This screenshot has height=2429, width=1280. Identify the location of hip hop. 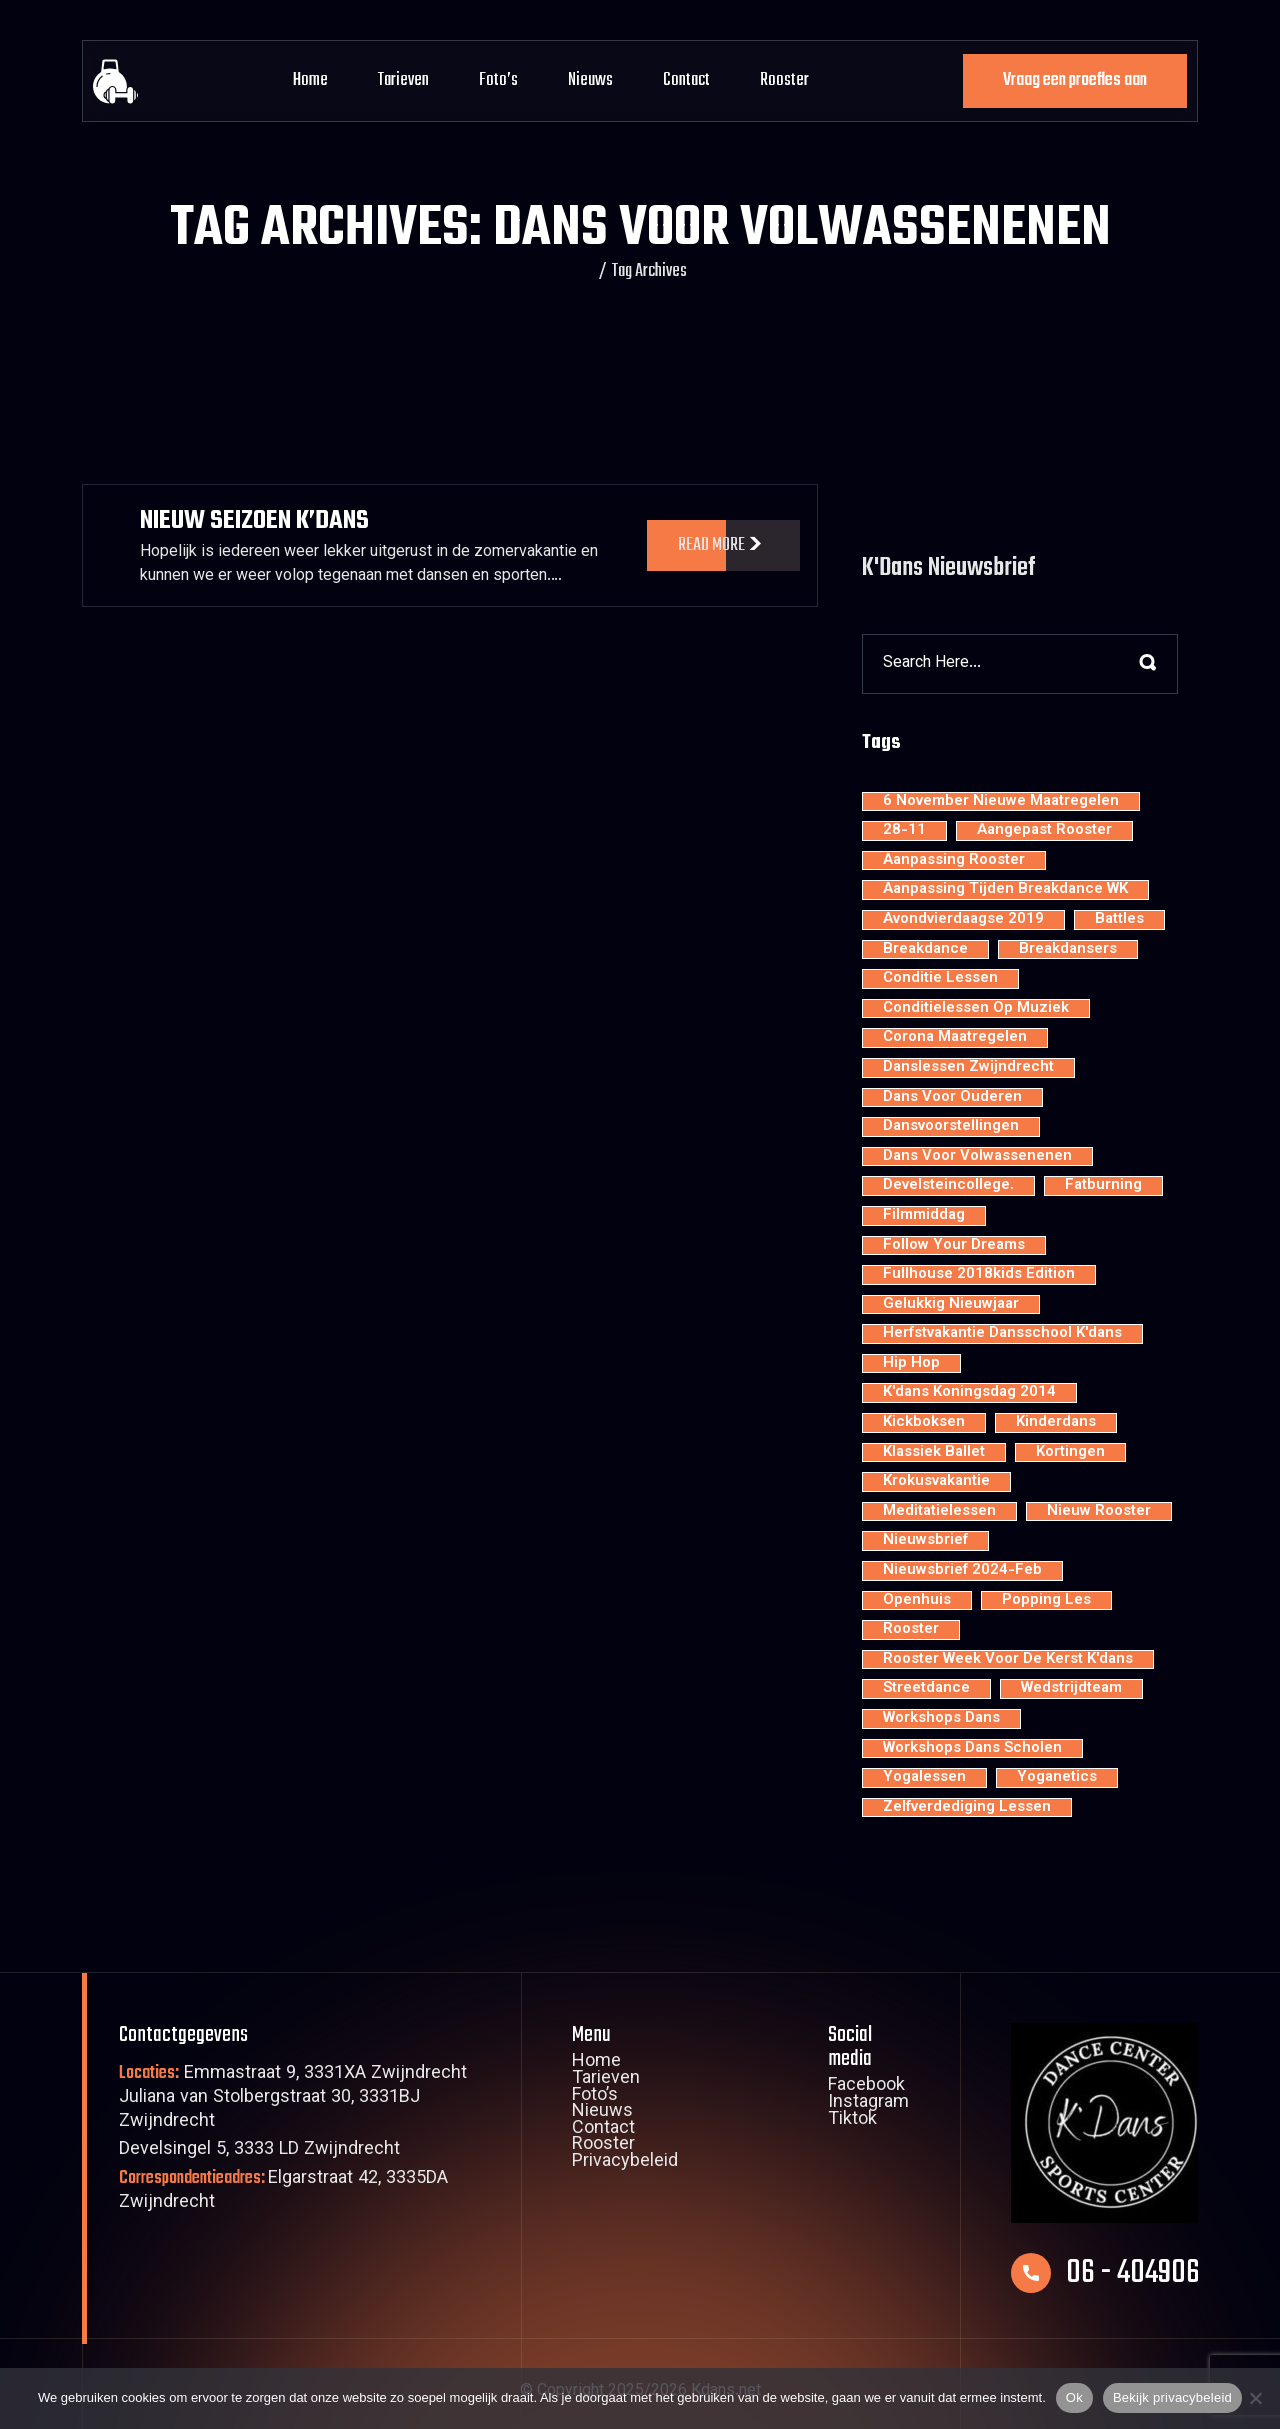
(911, 1364).